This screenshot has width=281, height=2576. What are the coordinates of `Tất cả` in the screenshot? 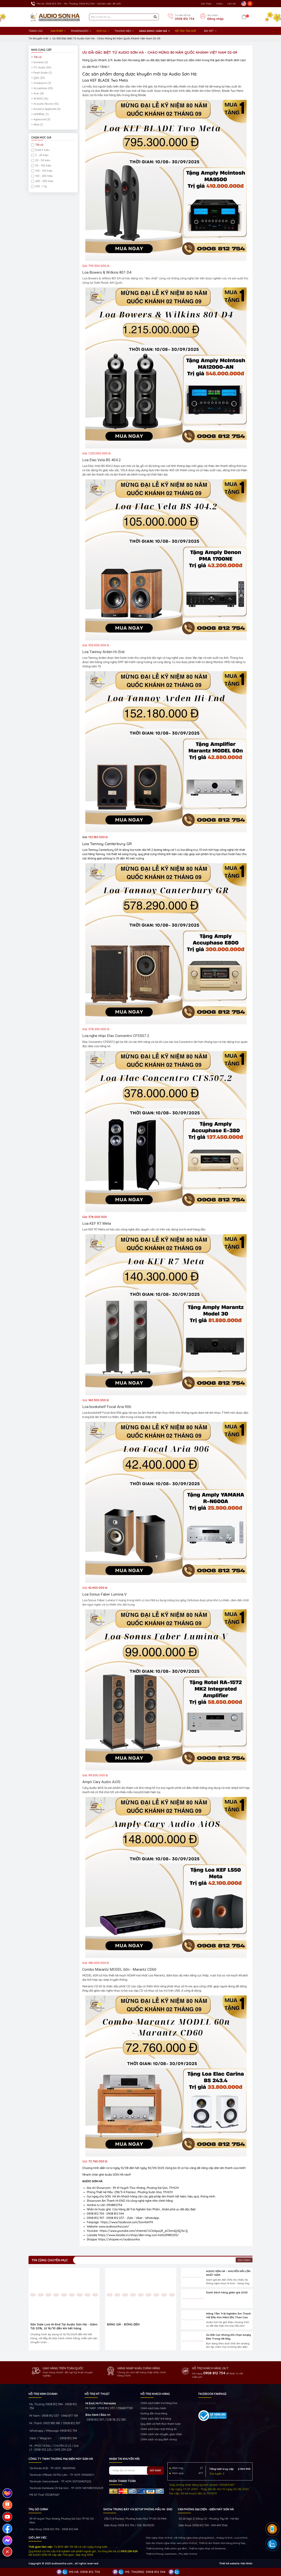 It's located at (37, 144).